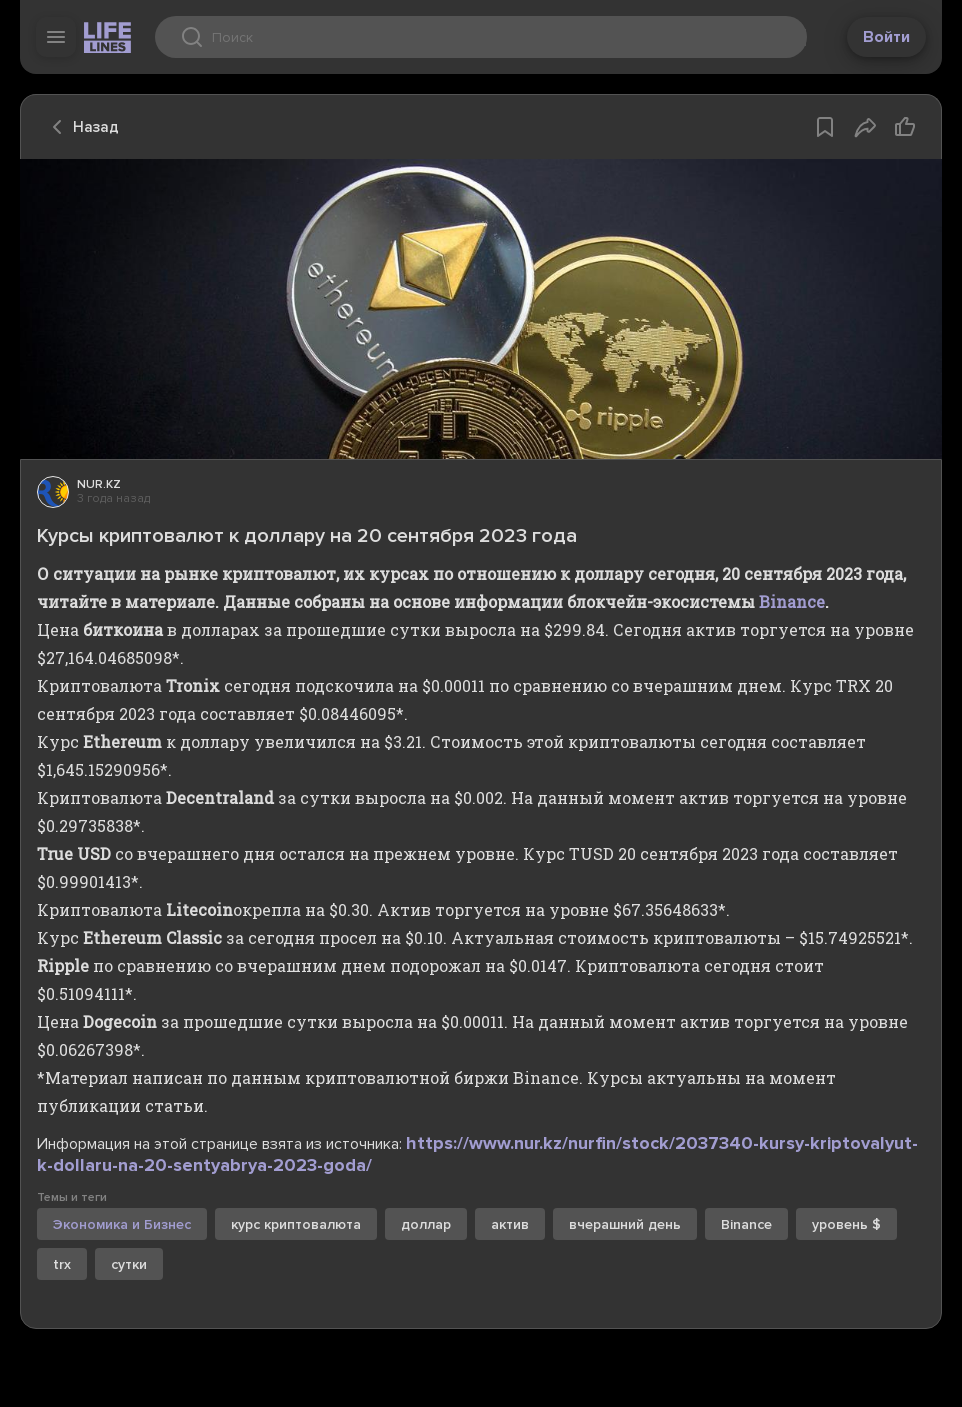  I want to click on курс криптовалюта, so click(296, 1224).